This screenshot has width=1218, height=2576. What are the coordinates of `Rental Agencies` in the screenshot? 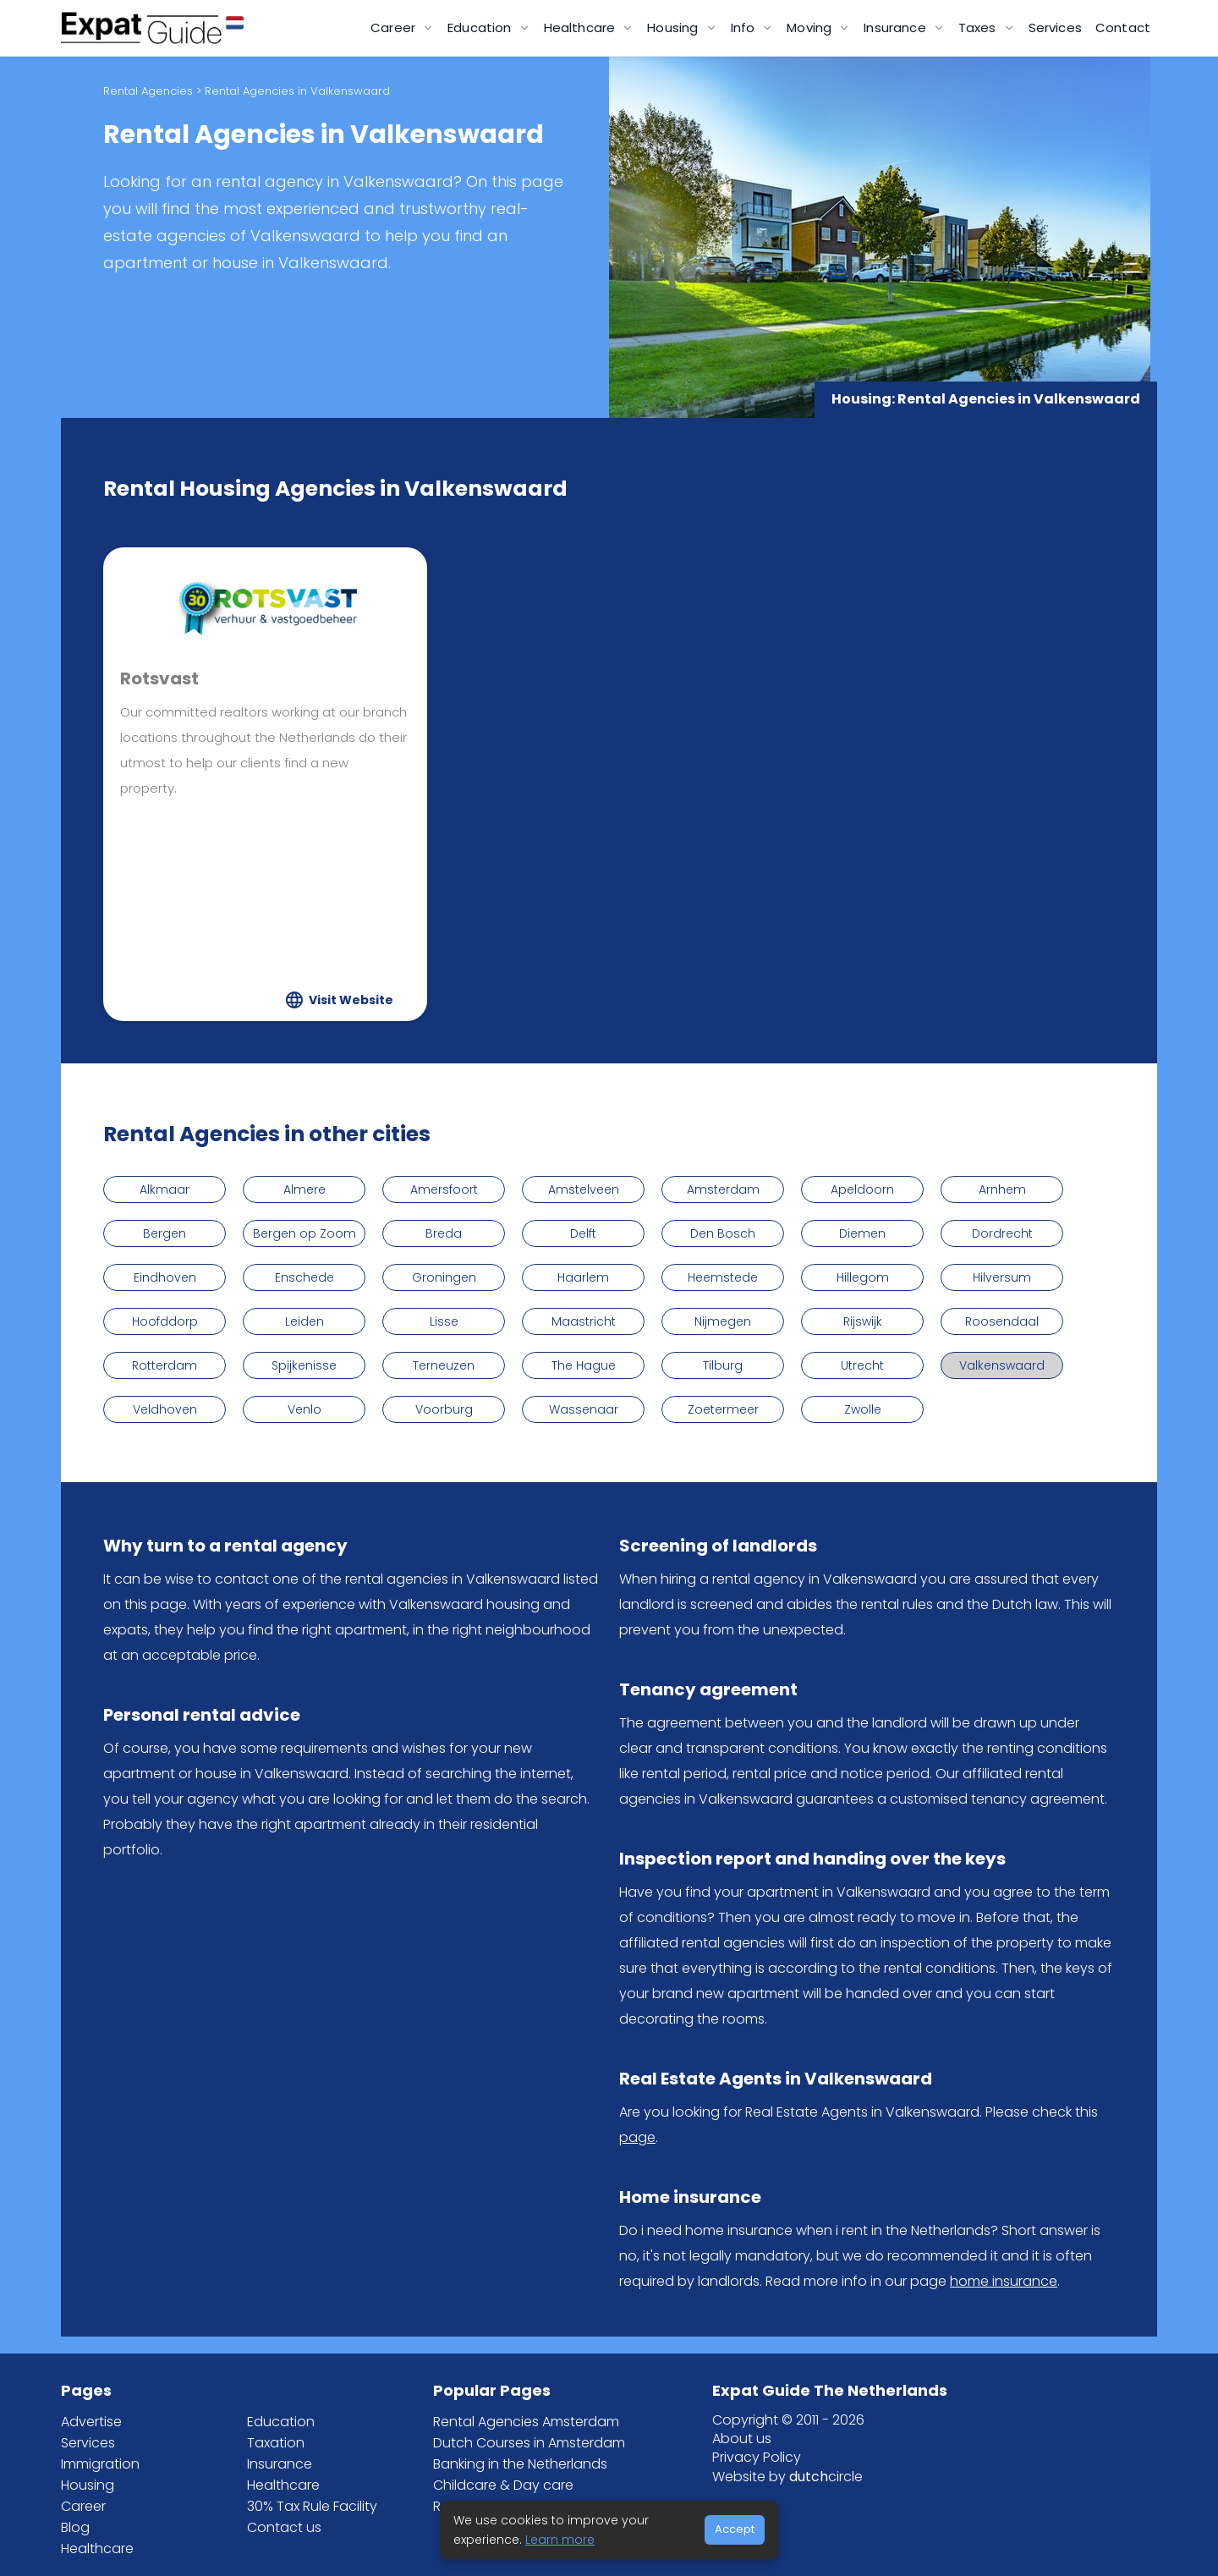 It's located at (148, 91).